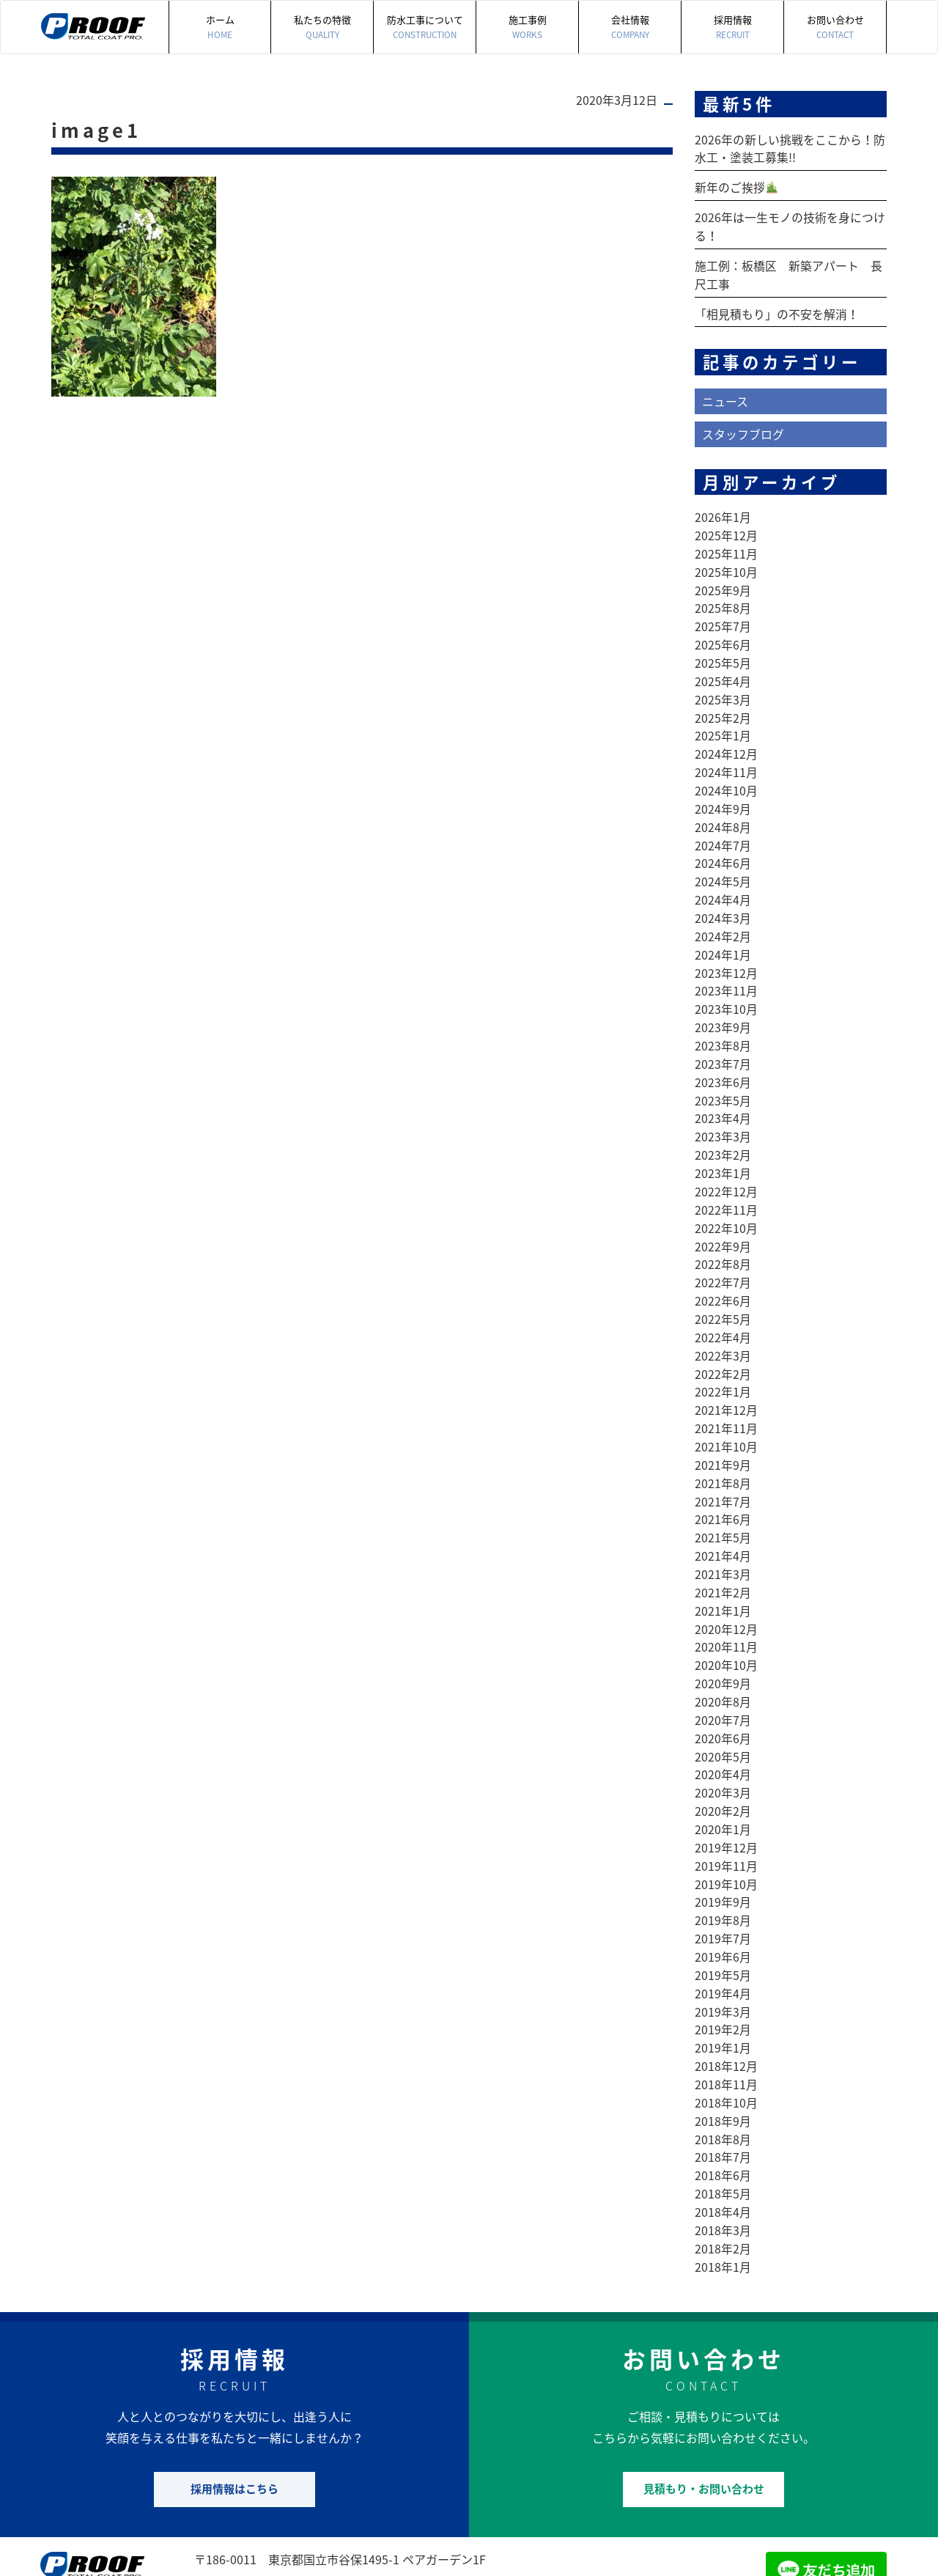  Describe the element at coordinates (723, 1777) in the screenshot. I see `2020年1月` at that location.